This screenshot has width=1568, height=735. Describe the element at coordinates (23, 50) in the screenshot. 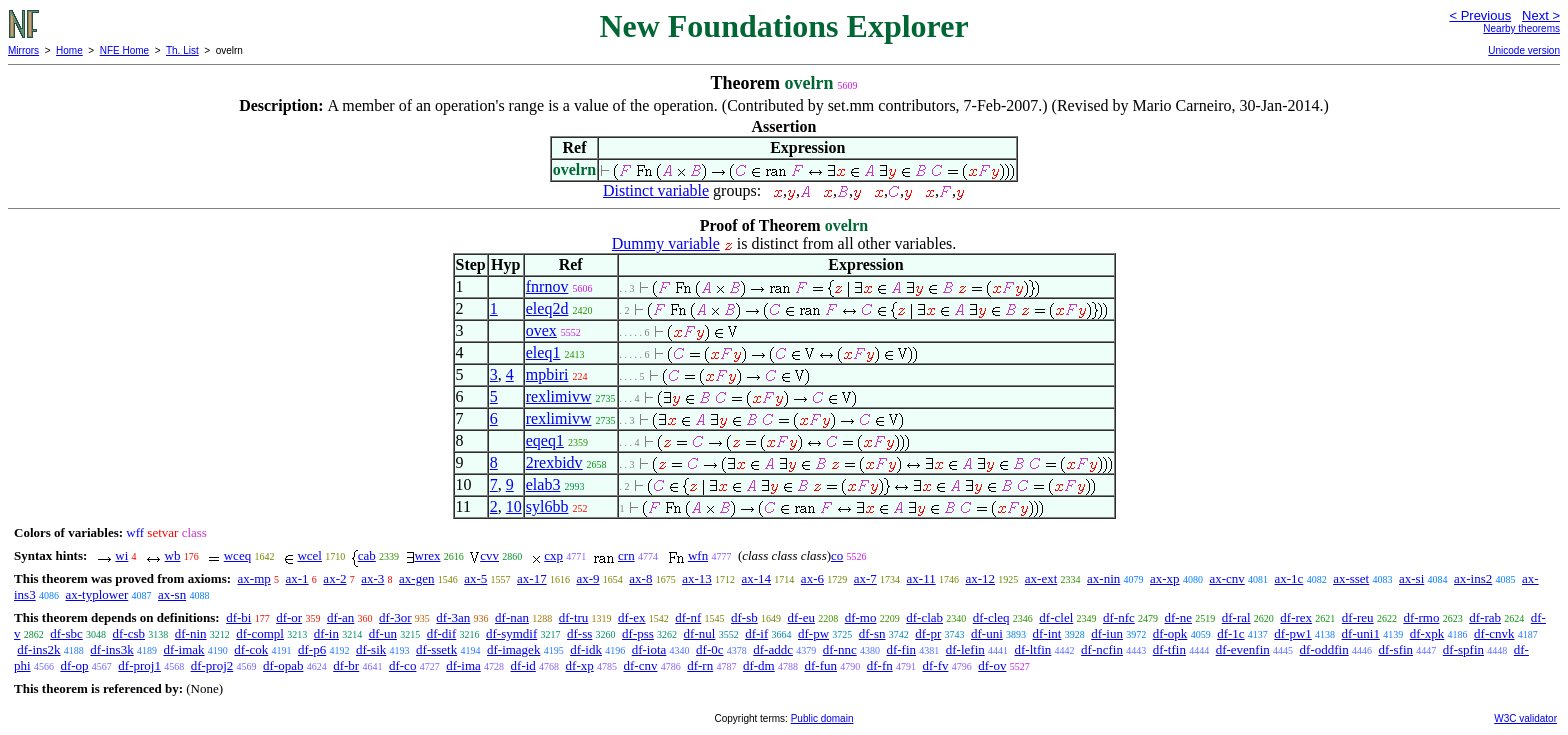

I see `Mirrors` at that location.